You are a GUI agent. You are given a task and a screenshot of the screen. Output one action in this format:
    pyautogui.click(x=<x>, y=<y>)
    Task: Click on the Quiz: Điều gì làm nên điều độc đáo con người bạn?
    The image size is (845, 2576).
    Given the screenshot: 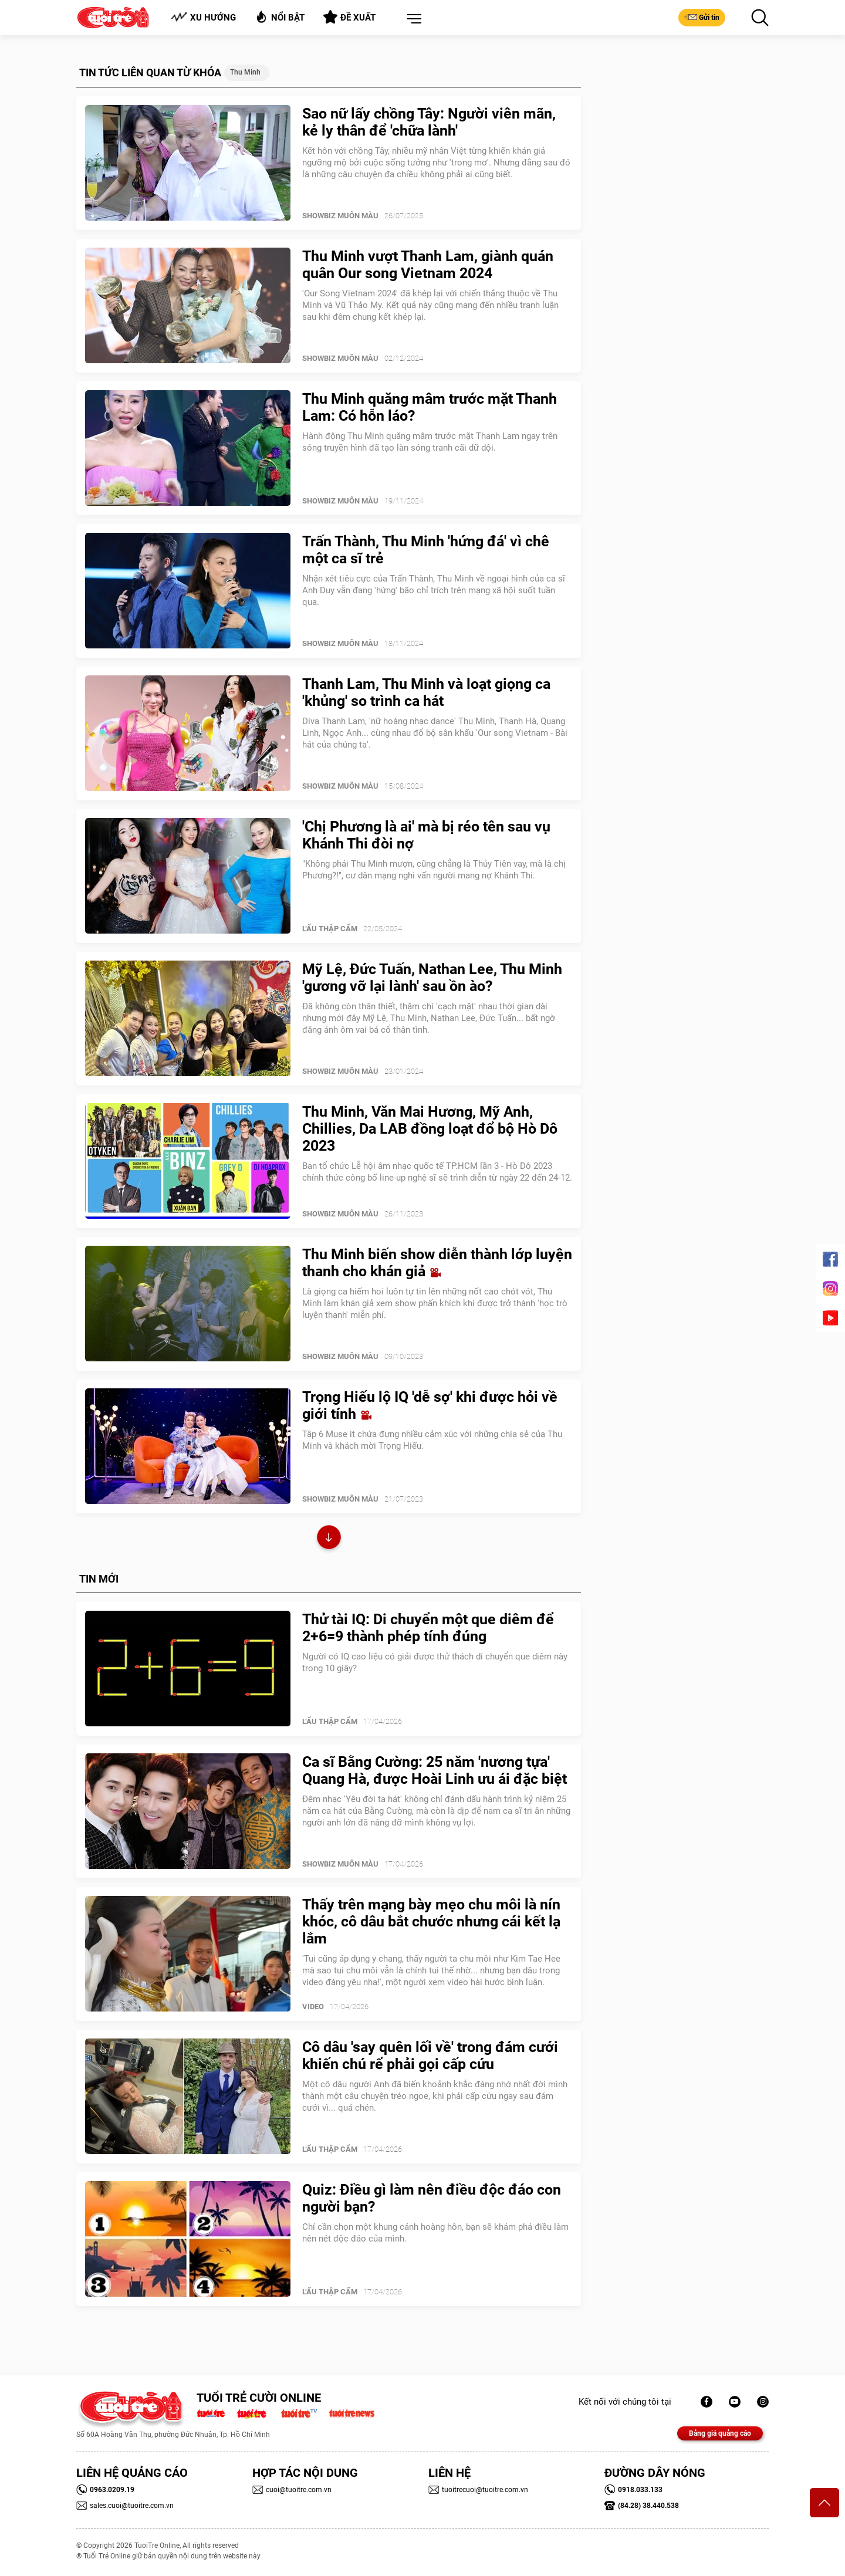 What is the action you would take?
    pyautogui.click(x=431, y=2198)
    